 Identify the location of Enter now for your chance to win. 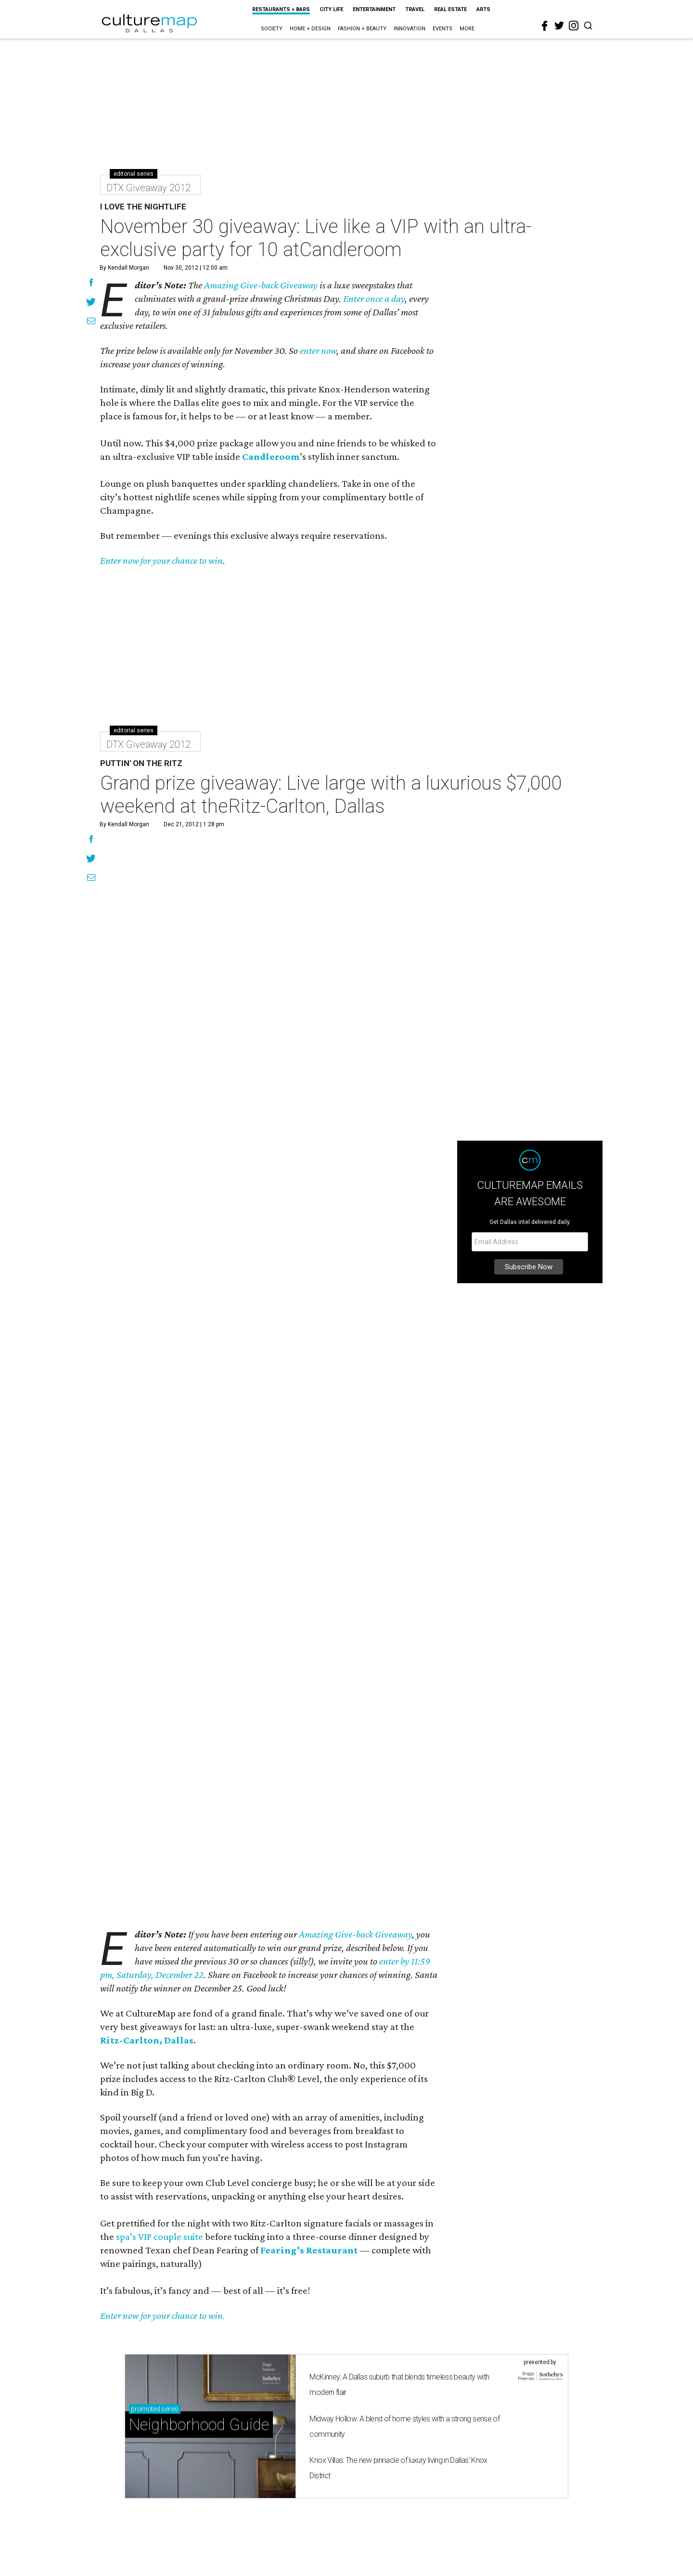
(161, 560).